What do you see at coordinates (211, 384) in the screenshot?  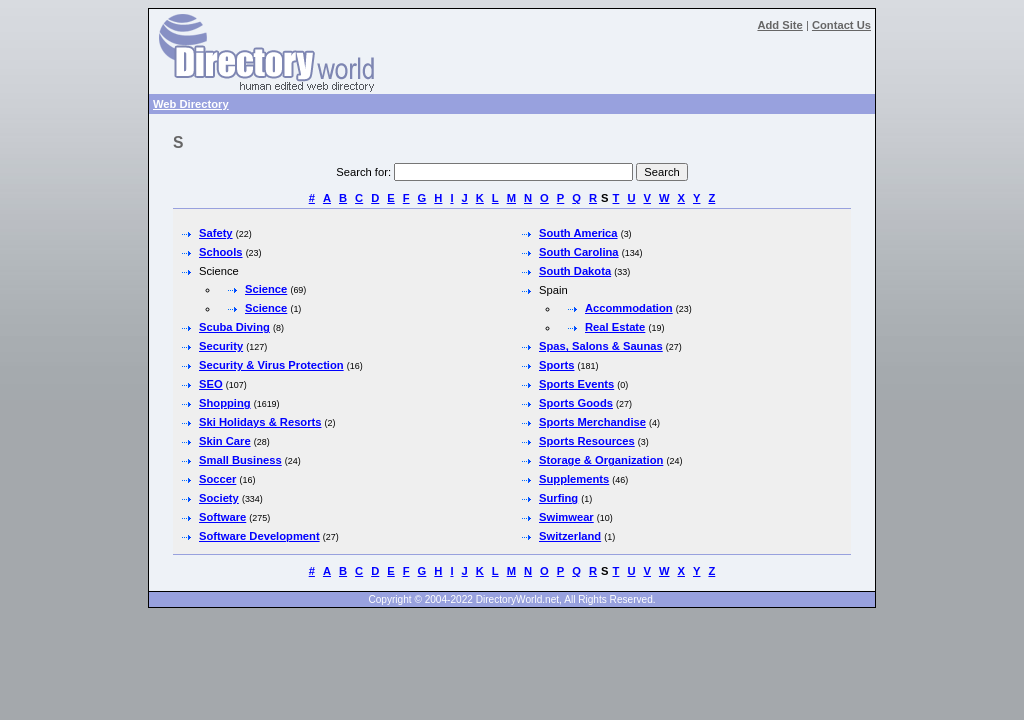 I see `SEO` at bounding box center [211, 384].